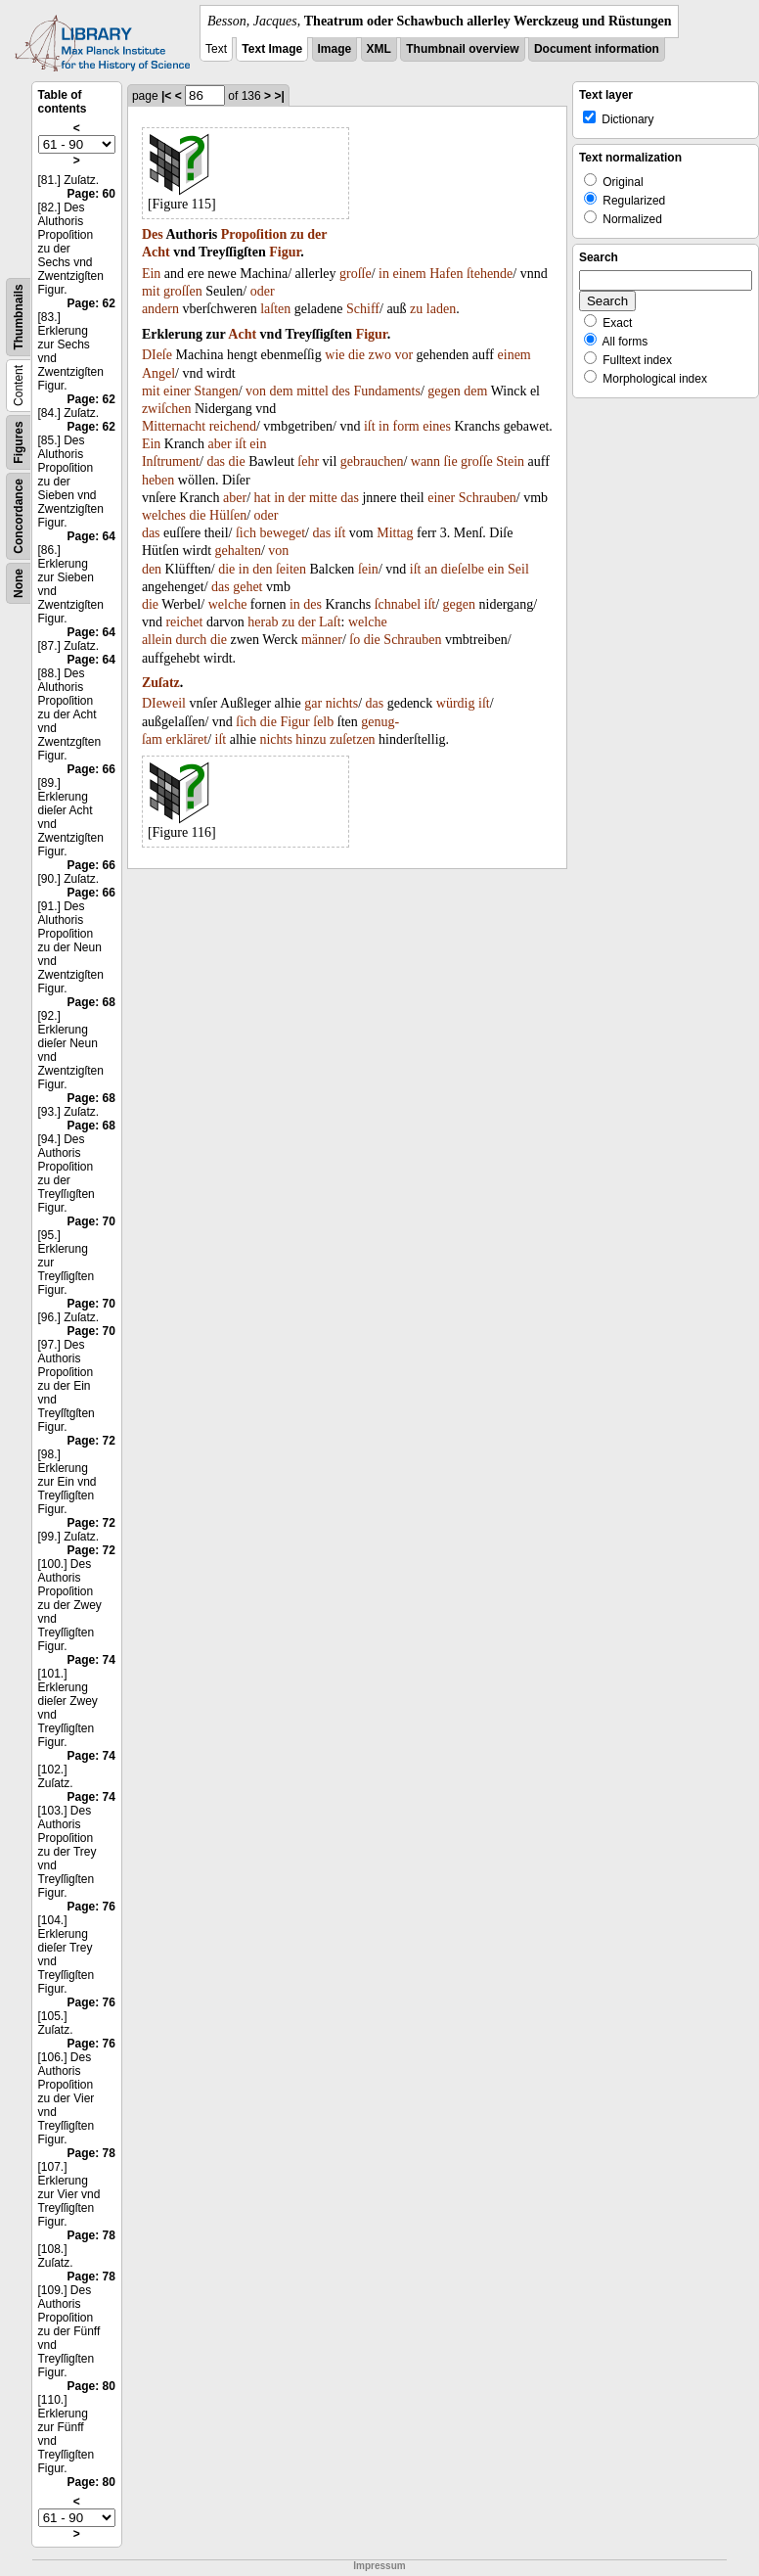 The width and height of the screenshot is (759, 2576). What do you see at coordinates (91, 2386) in the screenshot?
I see `Page: 80` at bounding box center [91, 2386].